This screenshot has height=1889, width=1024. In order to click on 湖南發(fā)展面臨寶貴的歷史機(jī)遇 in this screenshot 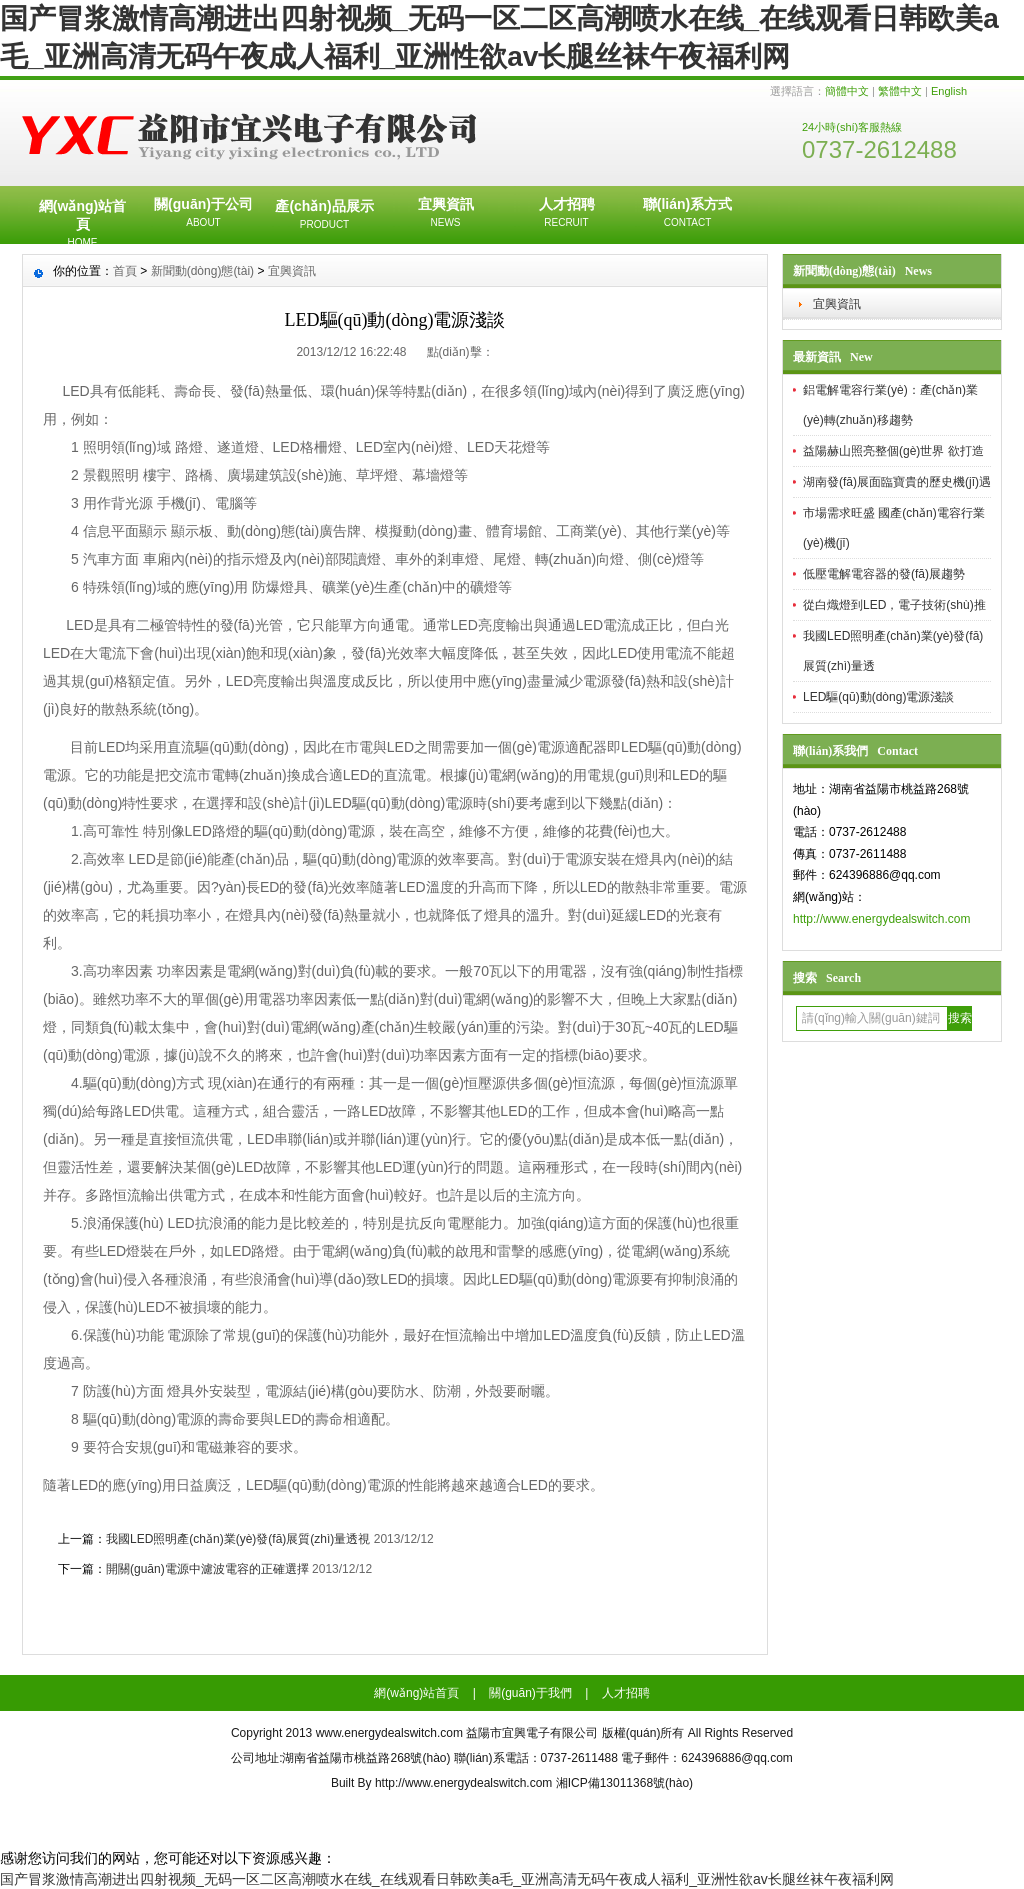, I will do `click(897, 482)`.